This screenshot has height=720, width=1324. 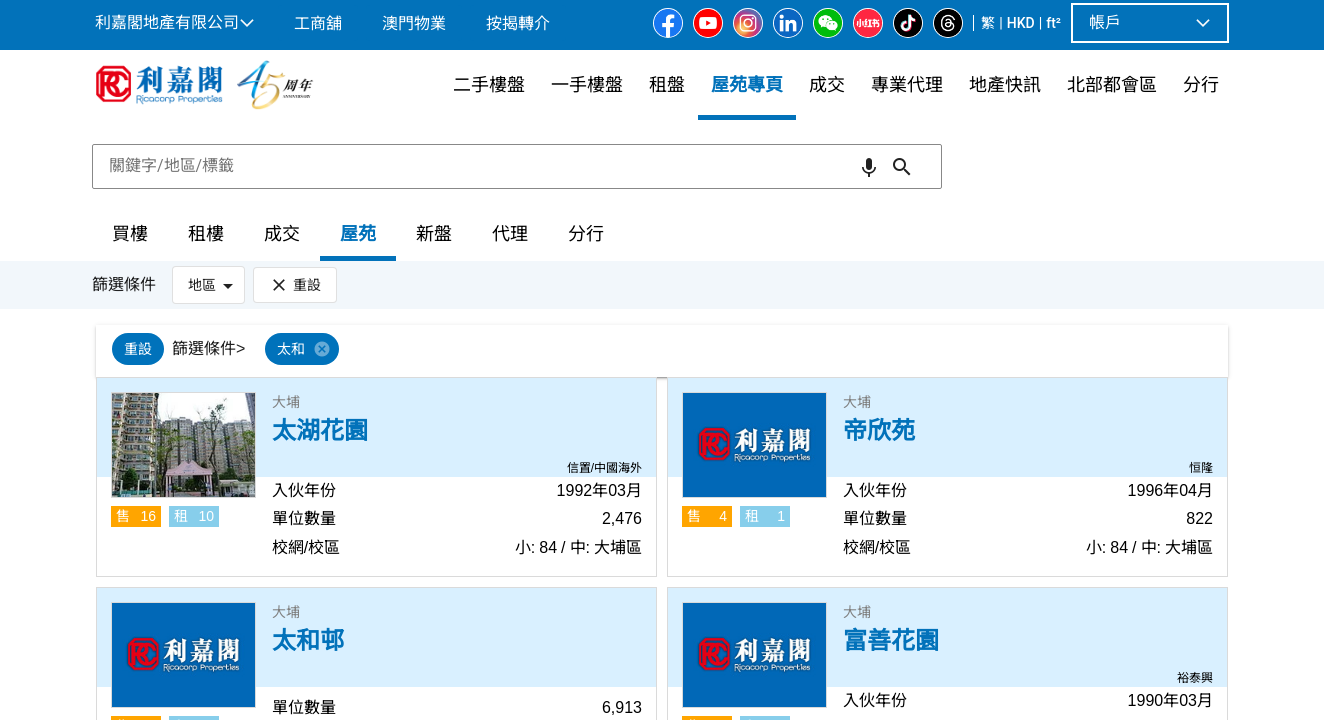 What do you see at coordinates (691, 351) in the screenshot?
I see `[listbox]` at bounding box center [691, 351].